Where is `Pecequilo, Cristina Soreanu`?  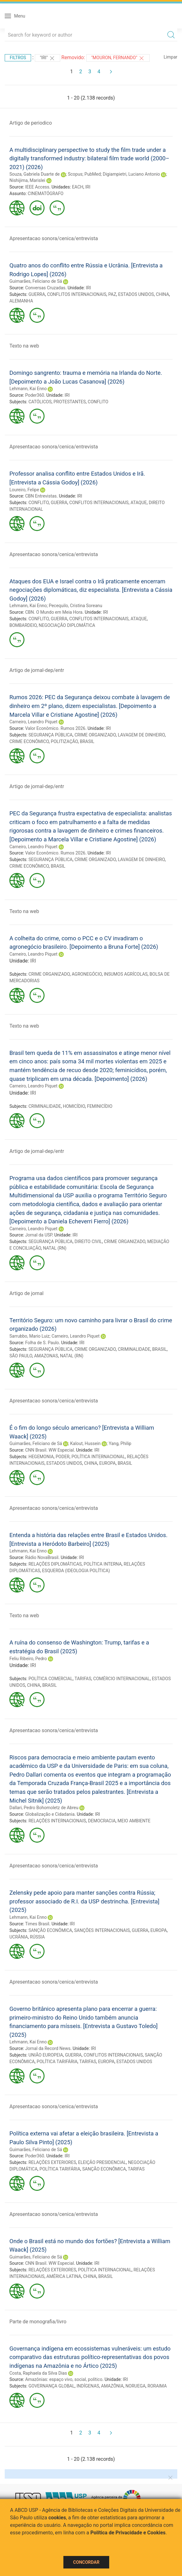
Pecequilo, Cristina Soreanu is located at coordinates (75, 605).